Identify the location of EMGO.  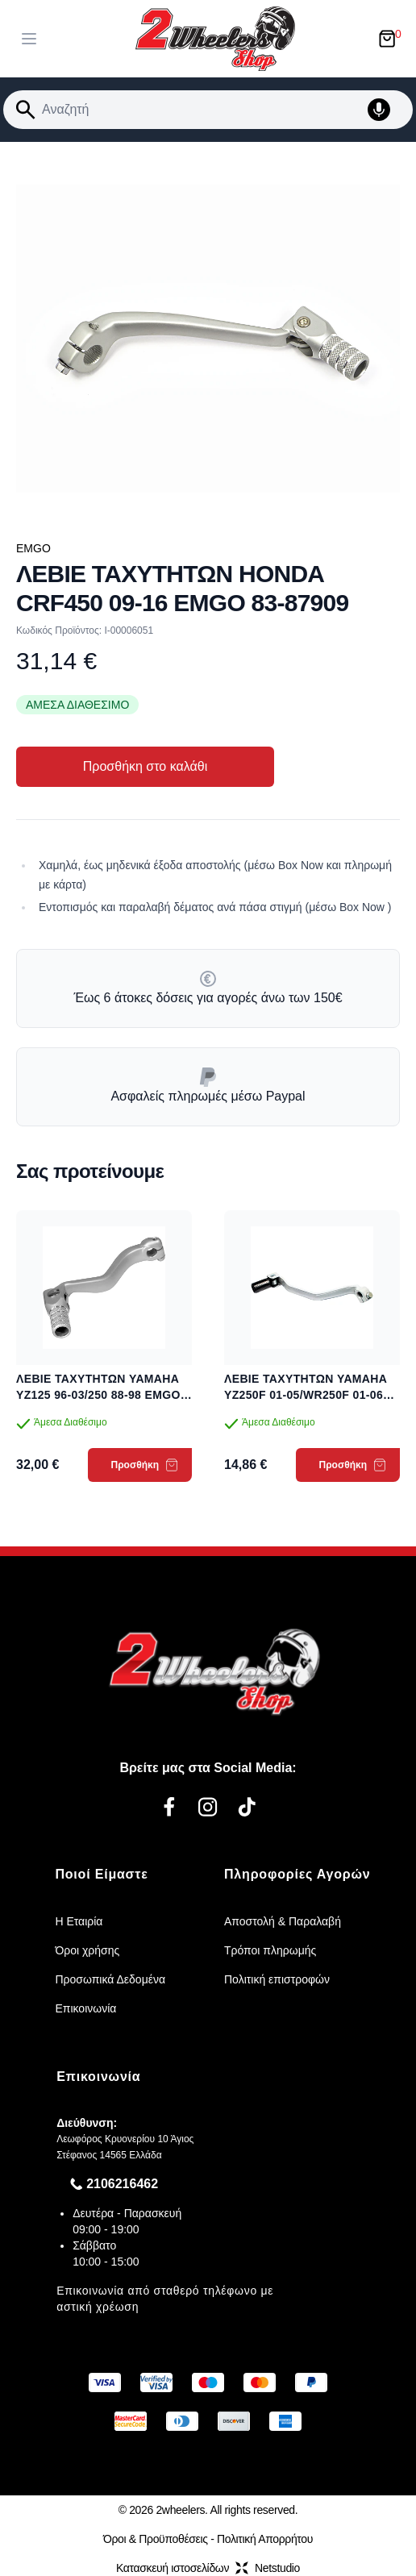
(33, 548).